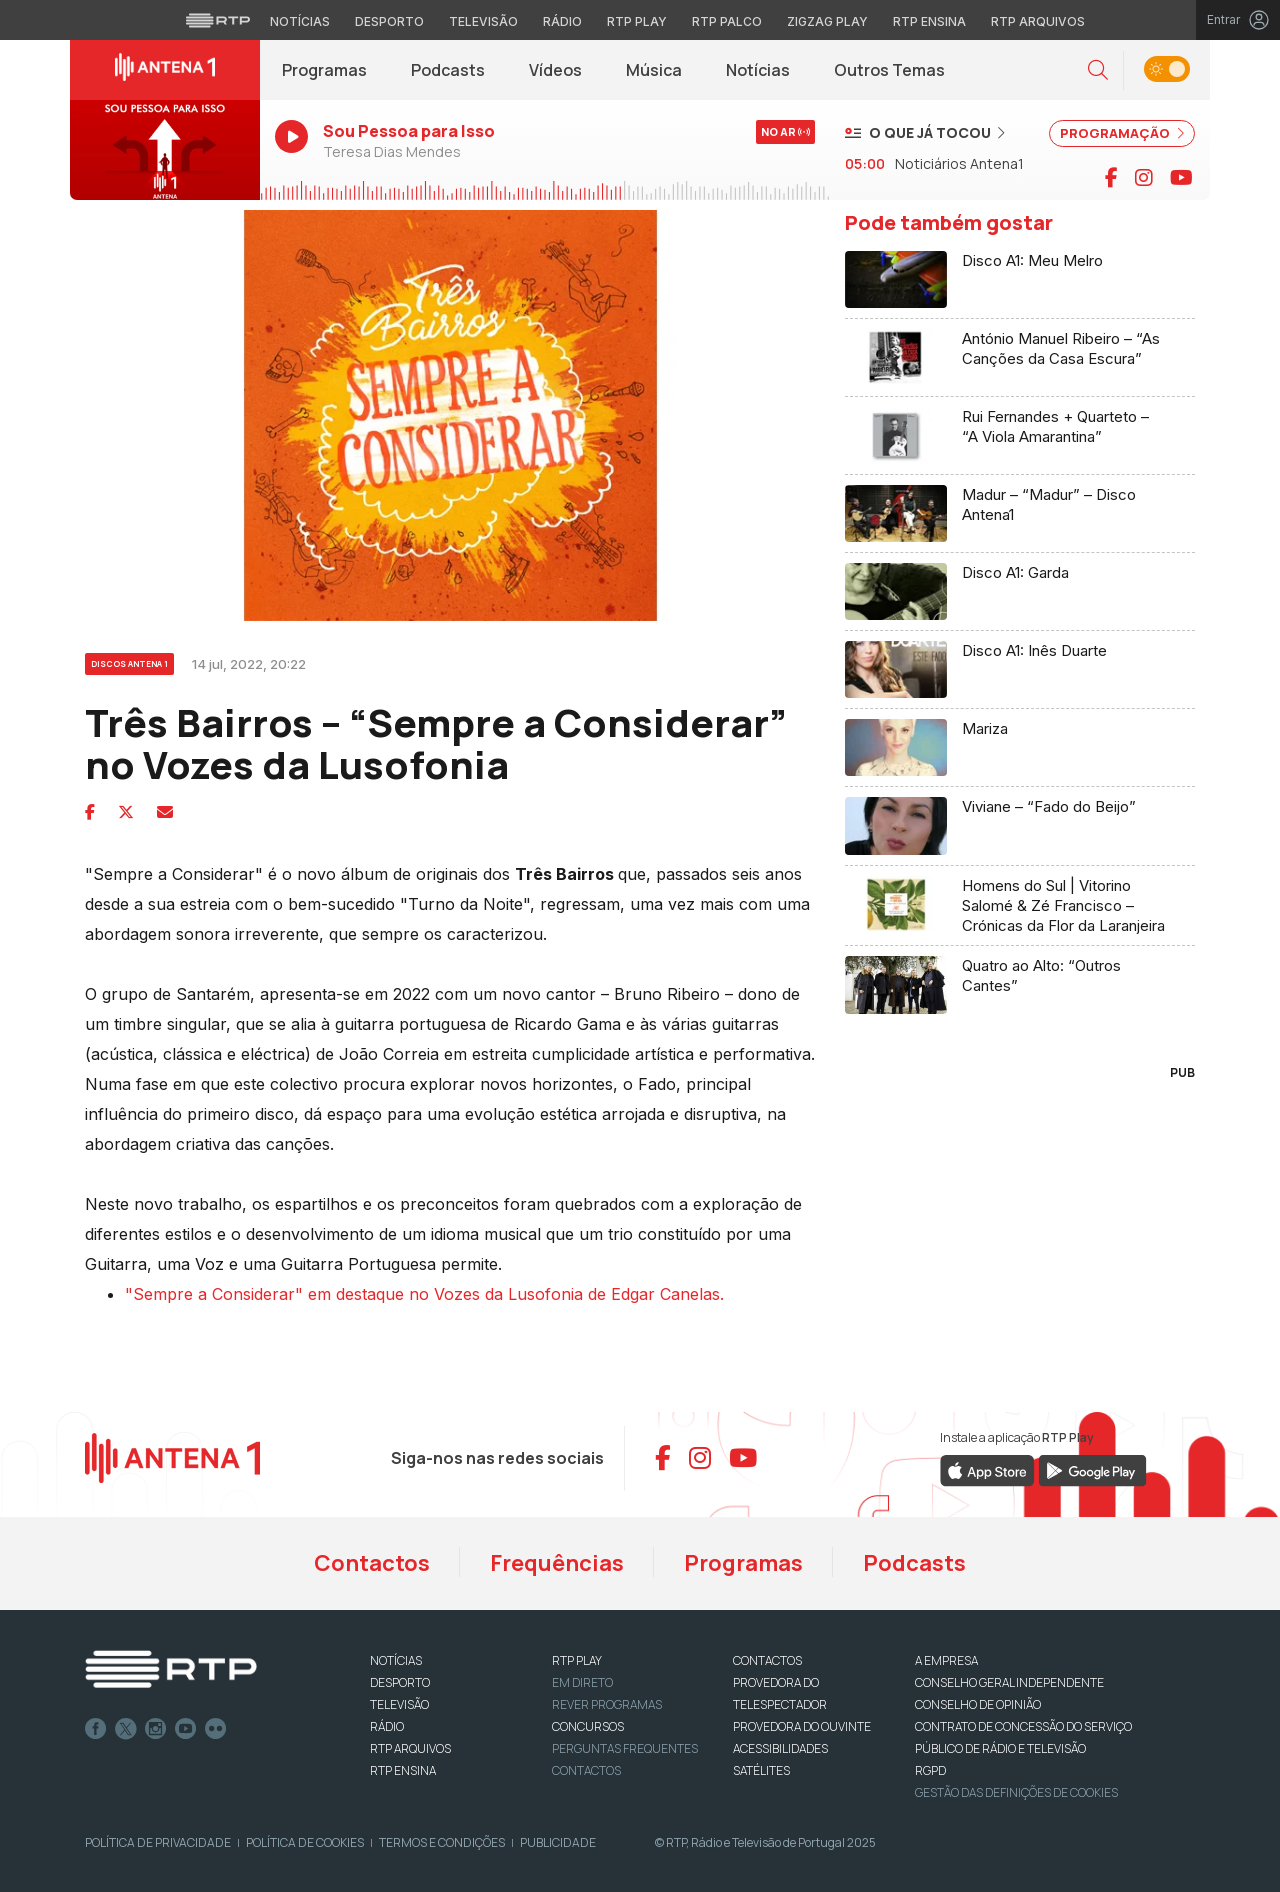 The width and height of the screenshot is (1280, 1892). Describe the element at coordinates (300, 21) in the screenshot. I see `Notícias [Aceder às Notícias da RTP]` at that location.